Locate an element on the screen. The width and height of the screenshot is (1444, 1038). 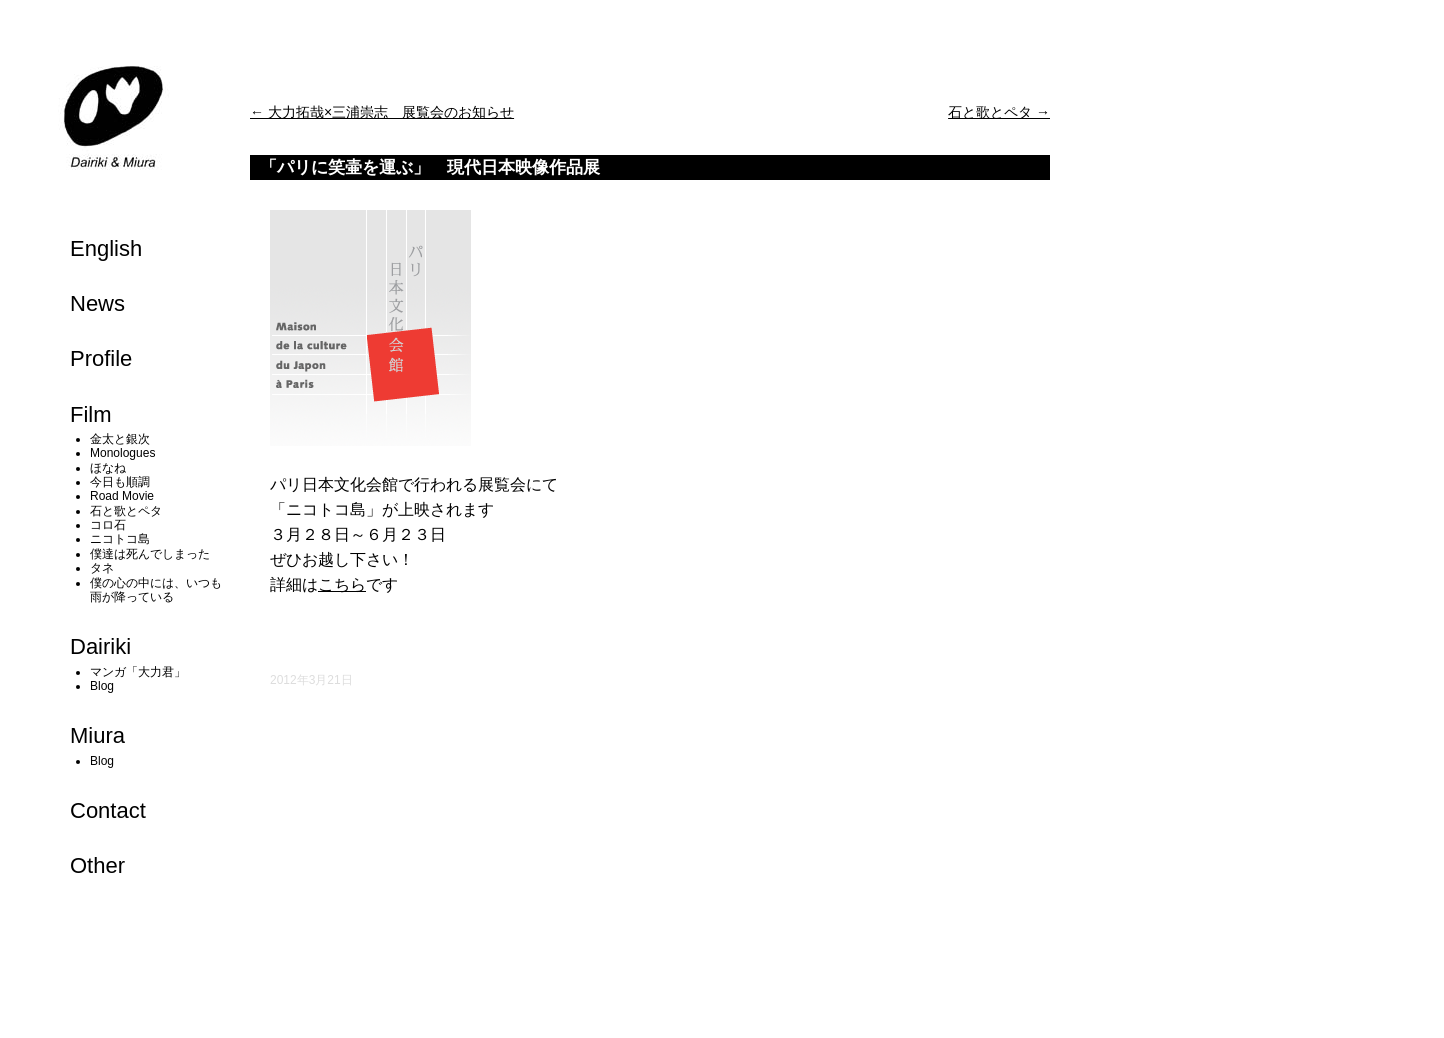
こちら is located at coordinates (342, 584).